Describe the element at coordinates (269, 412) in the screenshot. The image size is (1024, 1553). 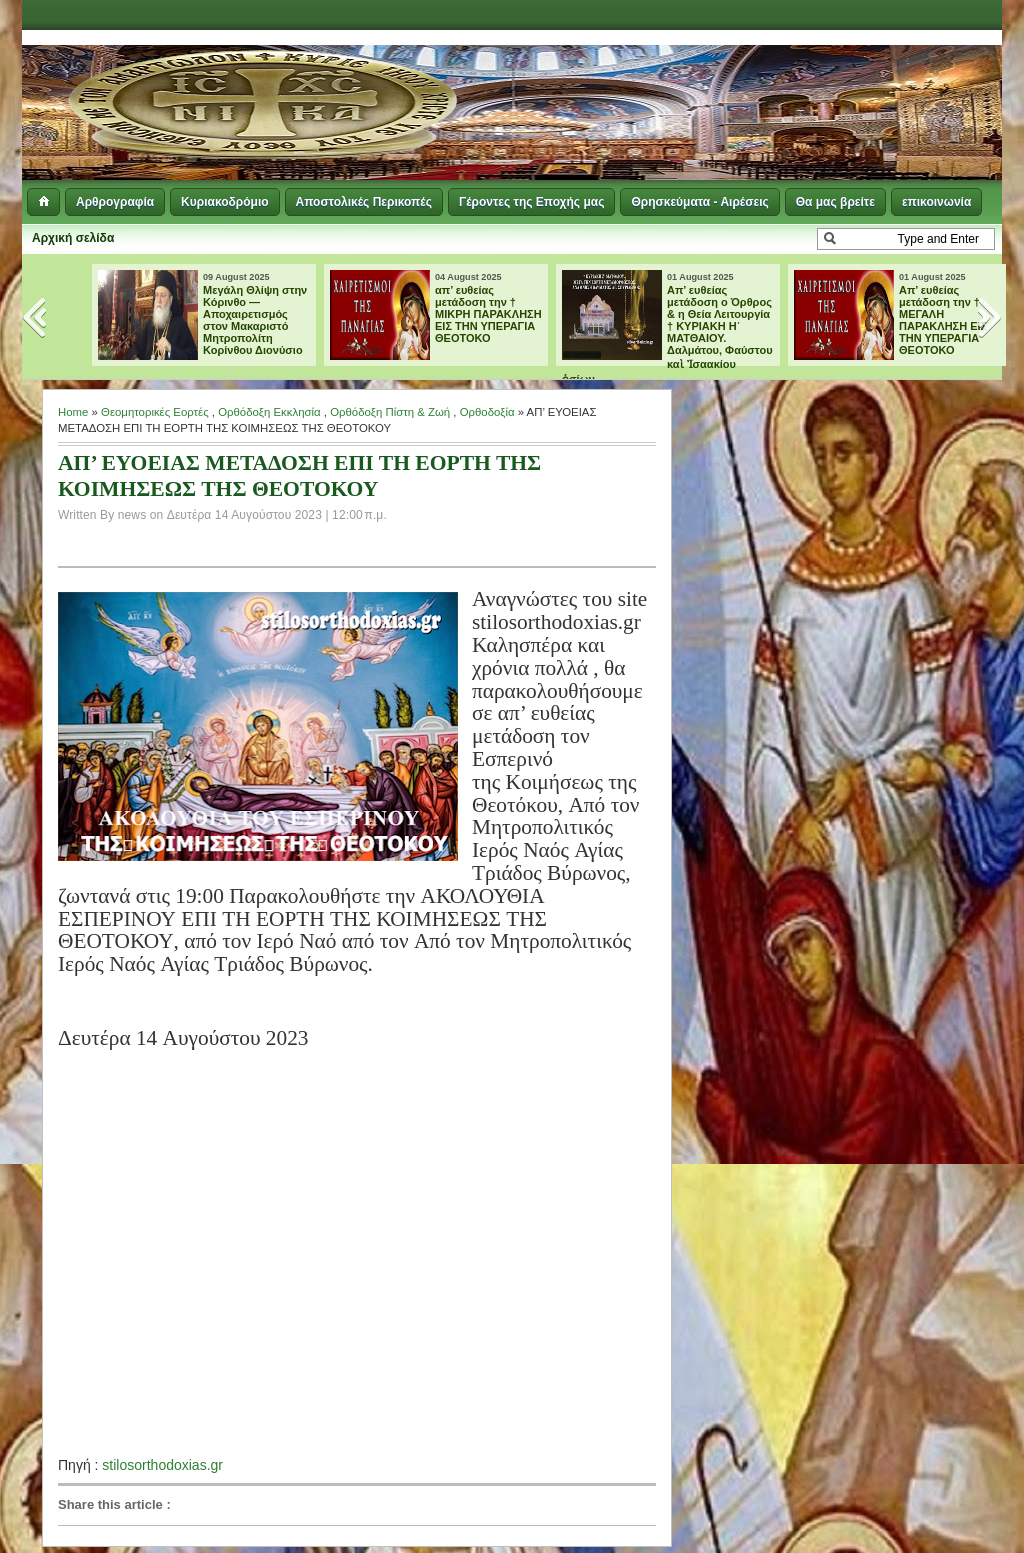
I see `Ορθόδοξη Εκκλησία` at that location.